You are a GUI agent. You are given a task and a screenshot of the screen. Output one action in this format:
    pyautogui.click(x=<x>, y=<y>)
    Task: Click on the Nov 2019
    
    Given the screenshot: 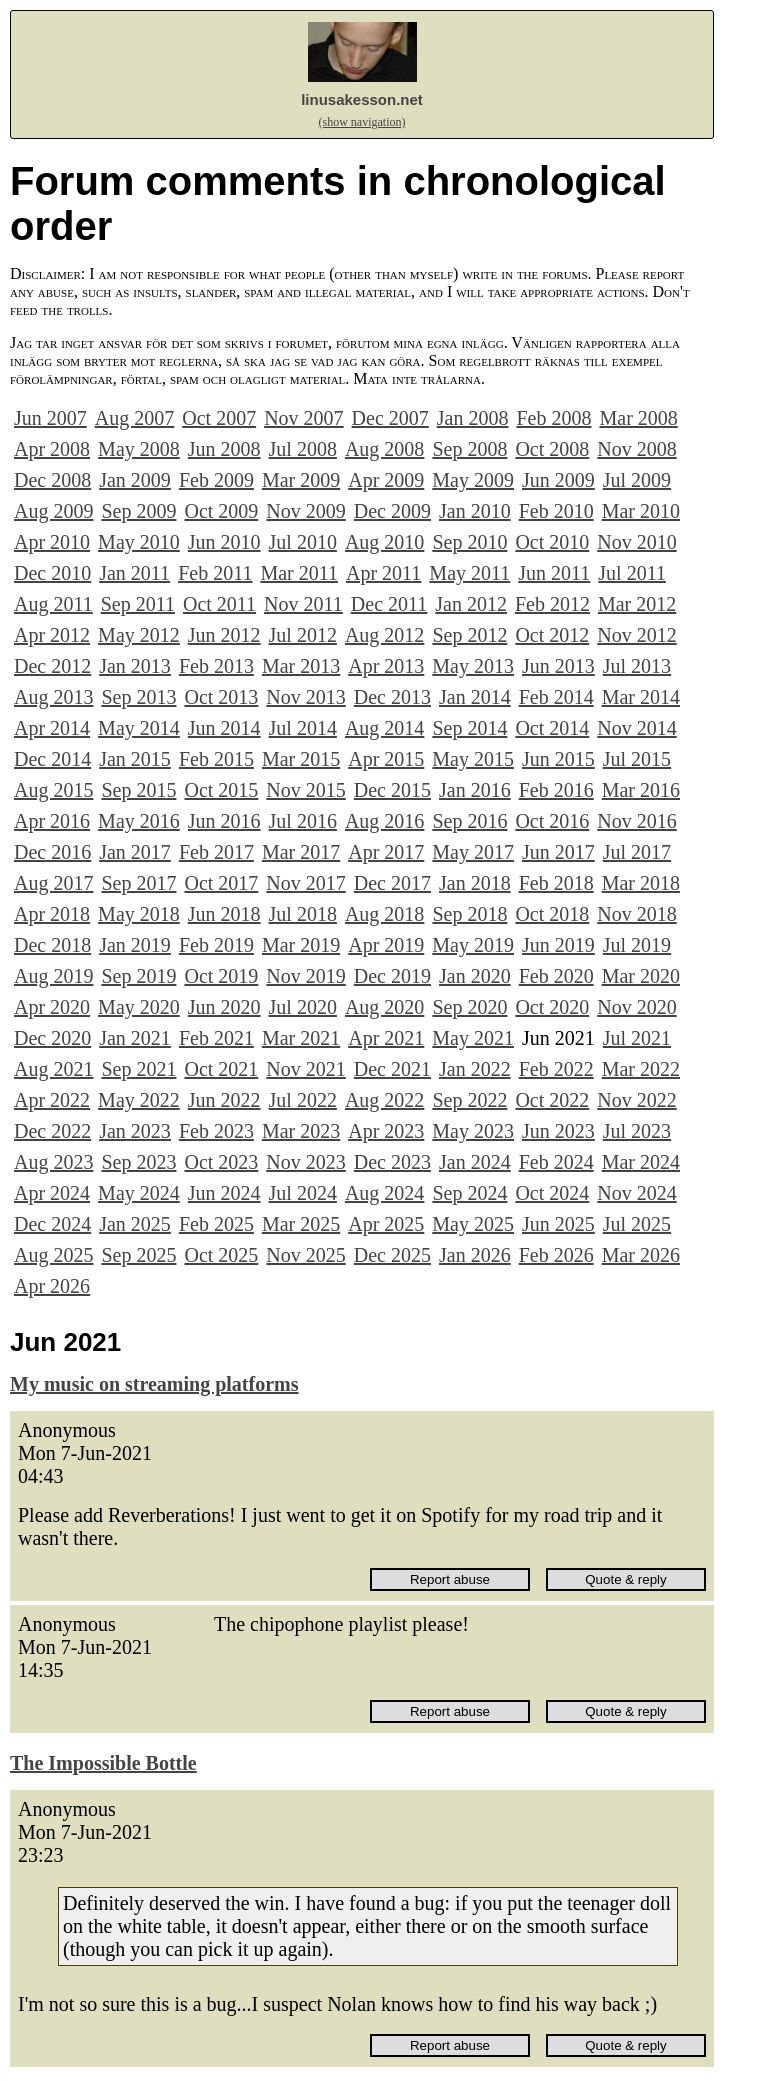 What is the action you would take?
    pyautogui.click(x=305, y=976)
    